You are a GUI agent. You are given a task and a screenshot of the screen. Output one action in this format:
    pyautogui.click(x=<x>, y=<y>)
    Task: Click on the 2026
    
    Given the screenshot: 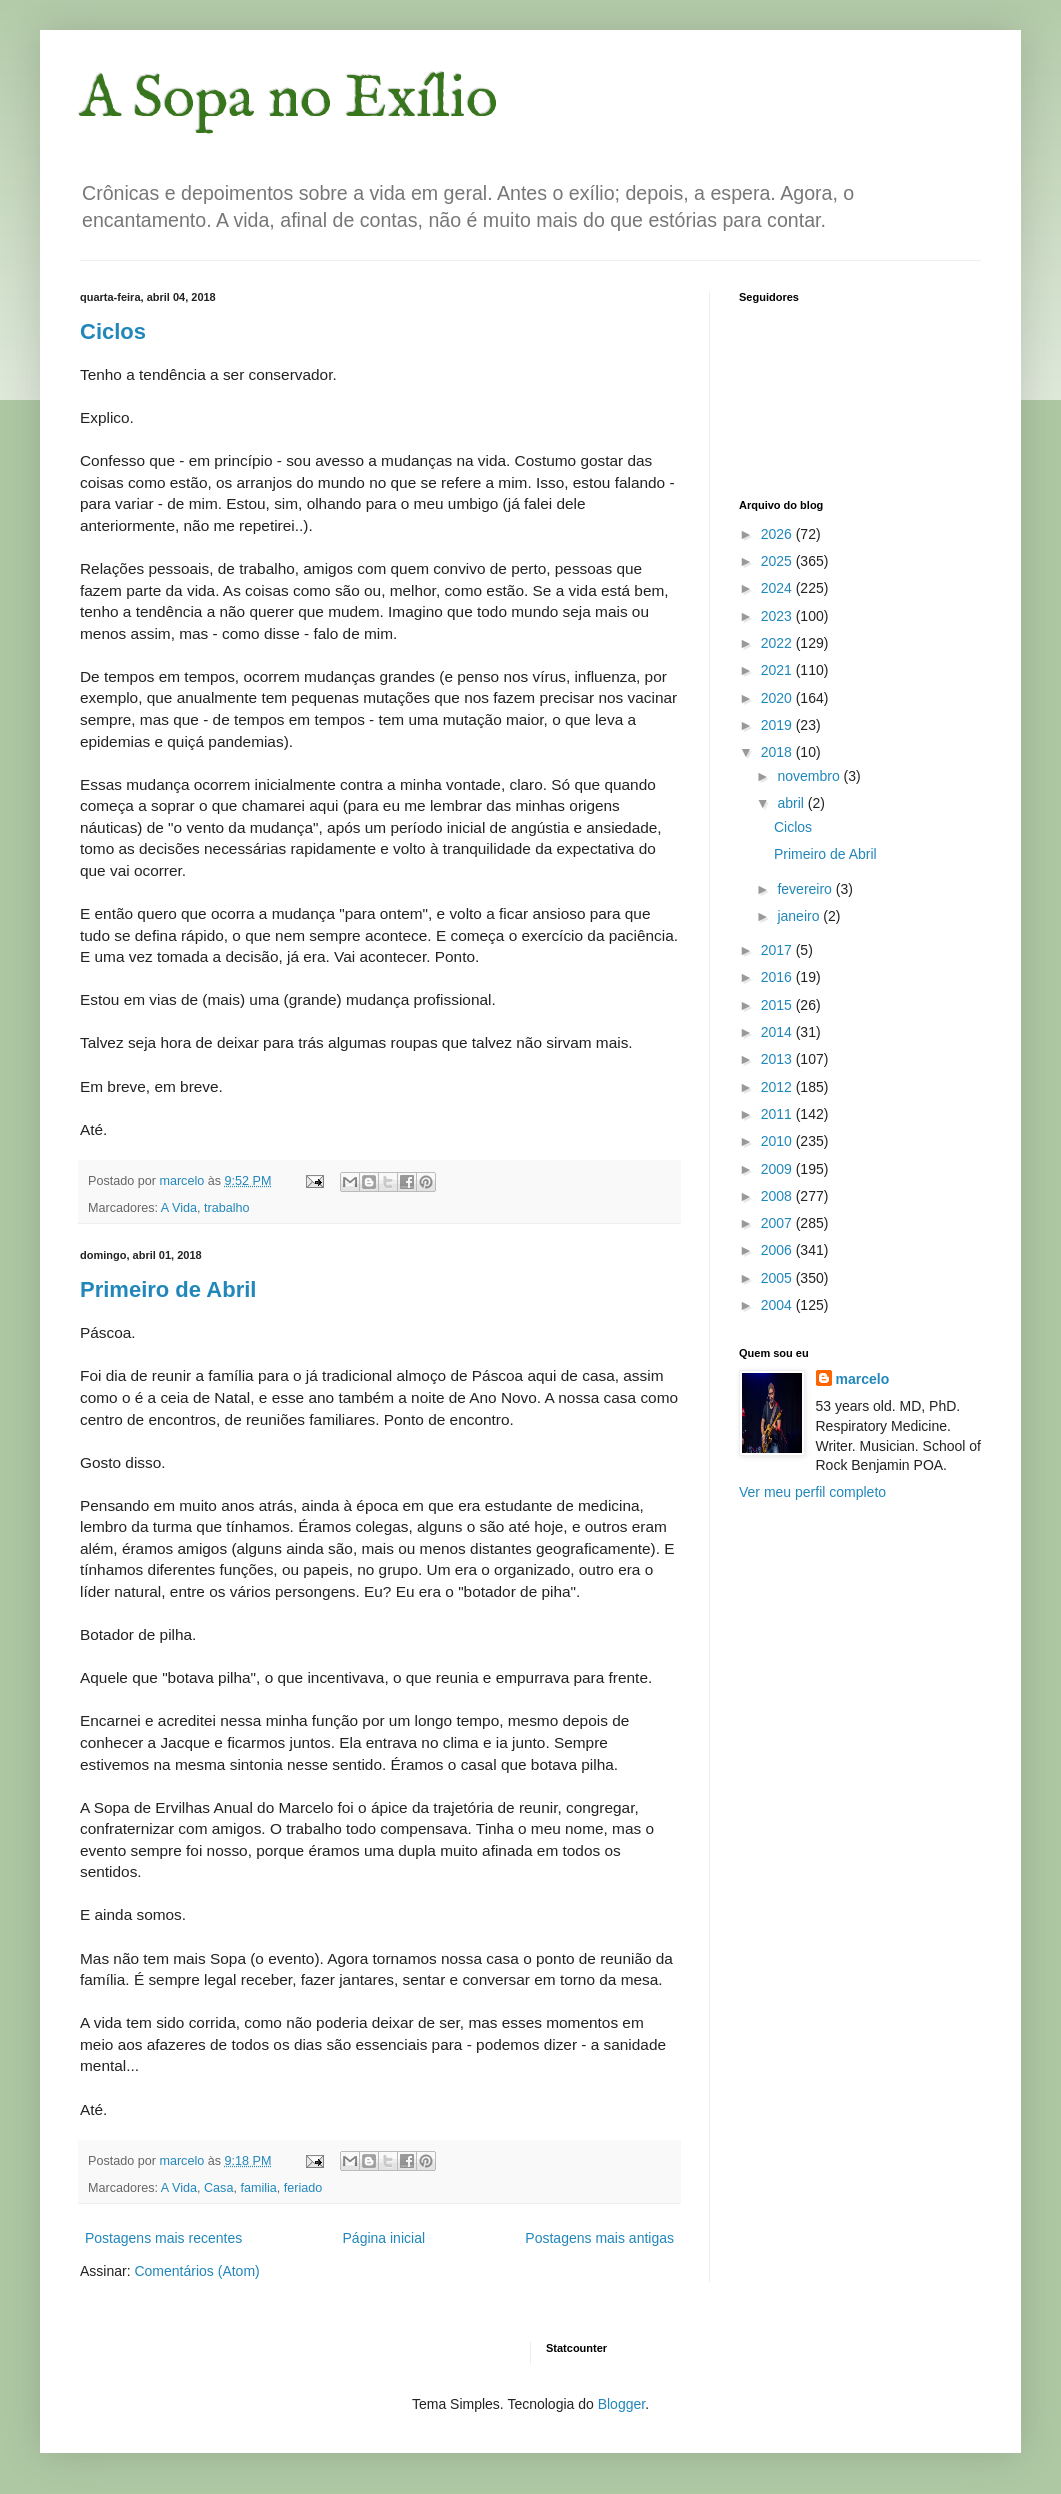 What is the action you would take?
    pyautogui.click(x=778, y=534)
    